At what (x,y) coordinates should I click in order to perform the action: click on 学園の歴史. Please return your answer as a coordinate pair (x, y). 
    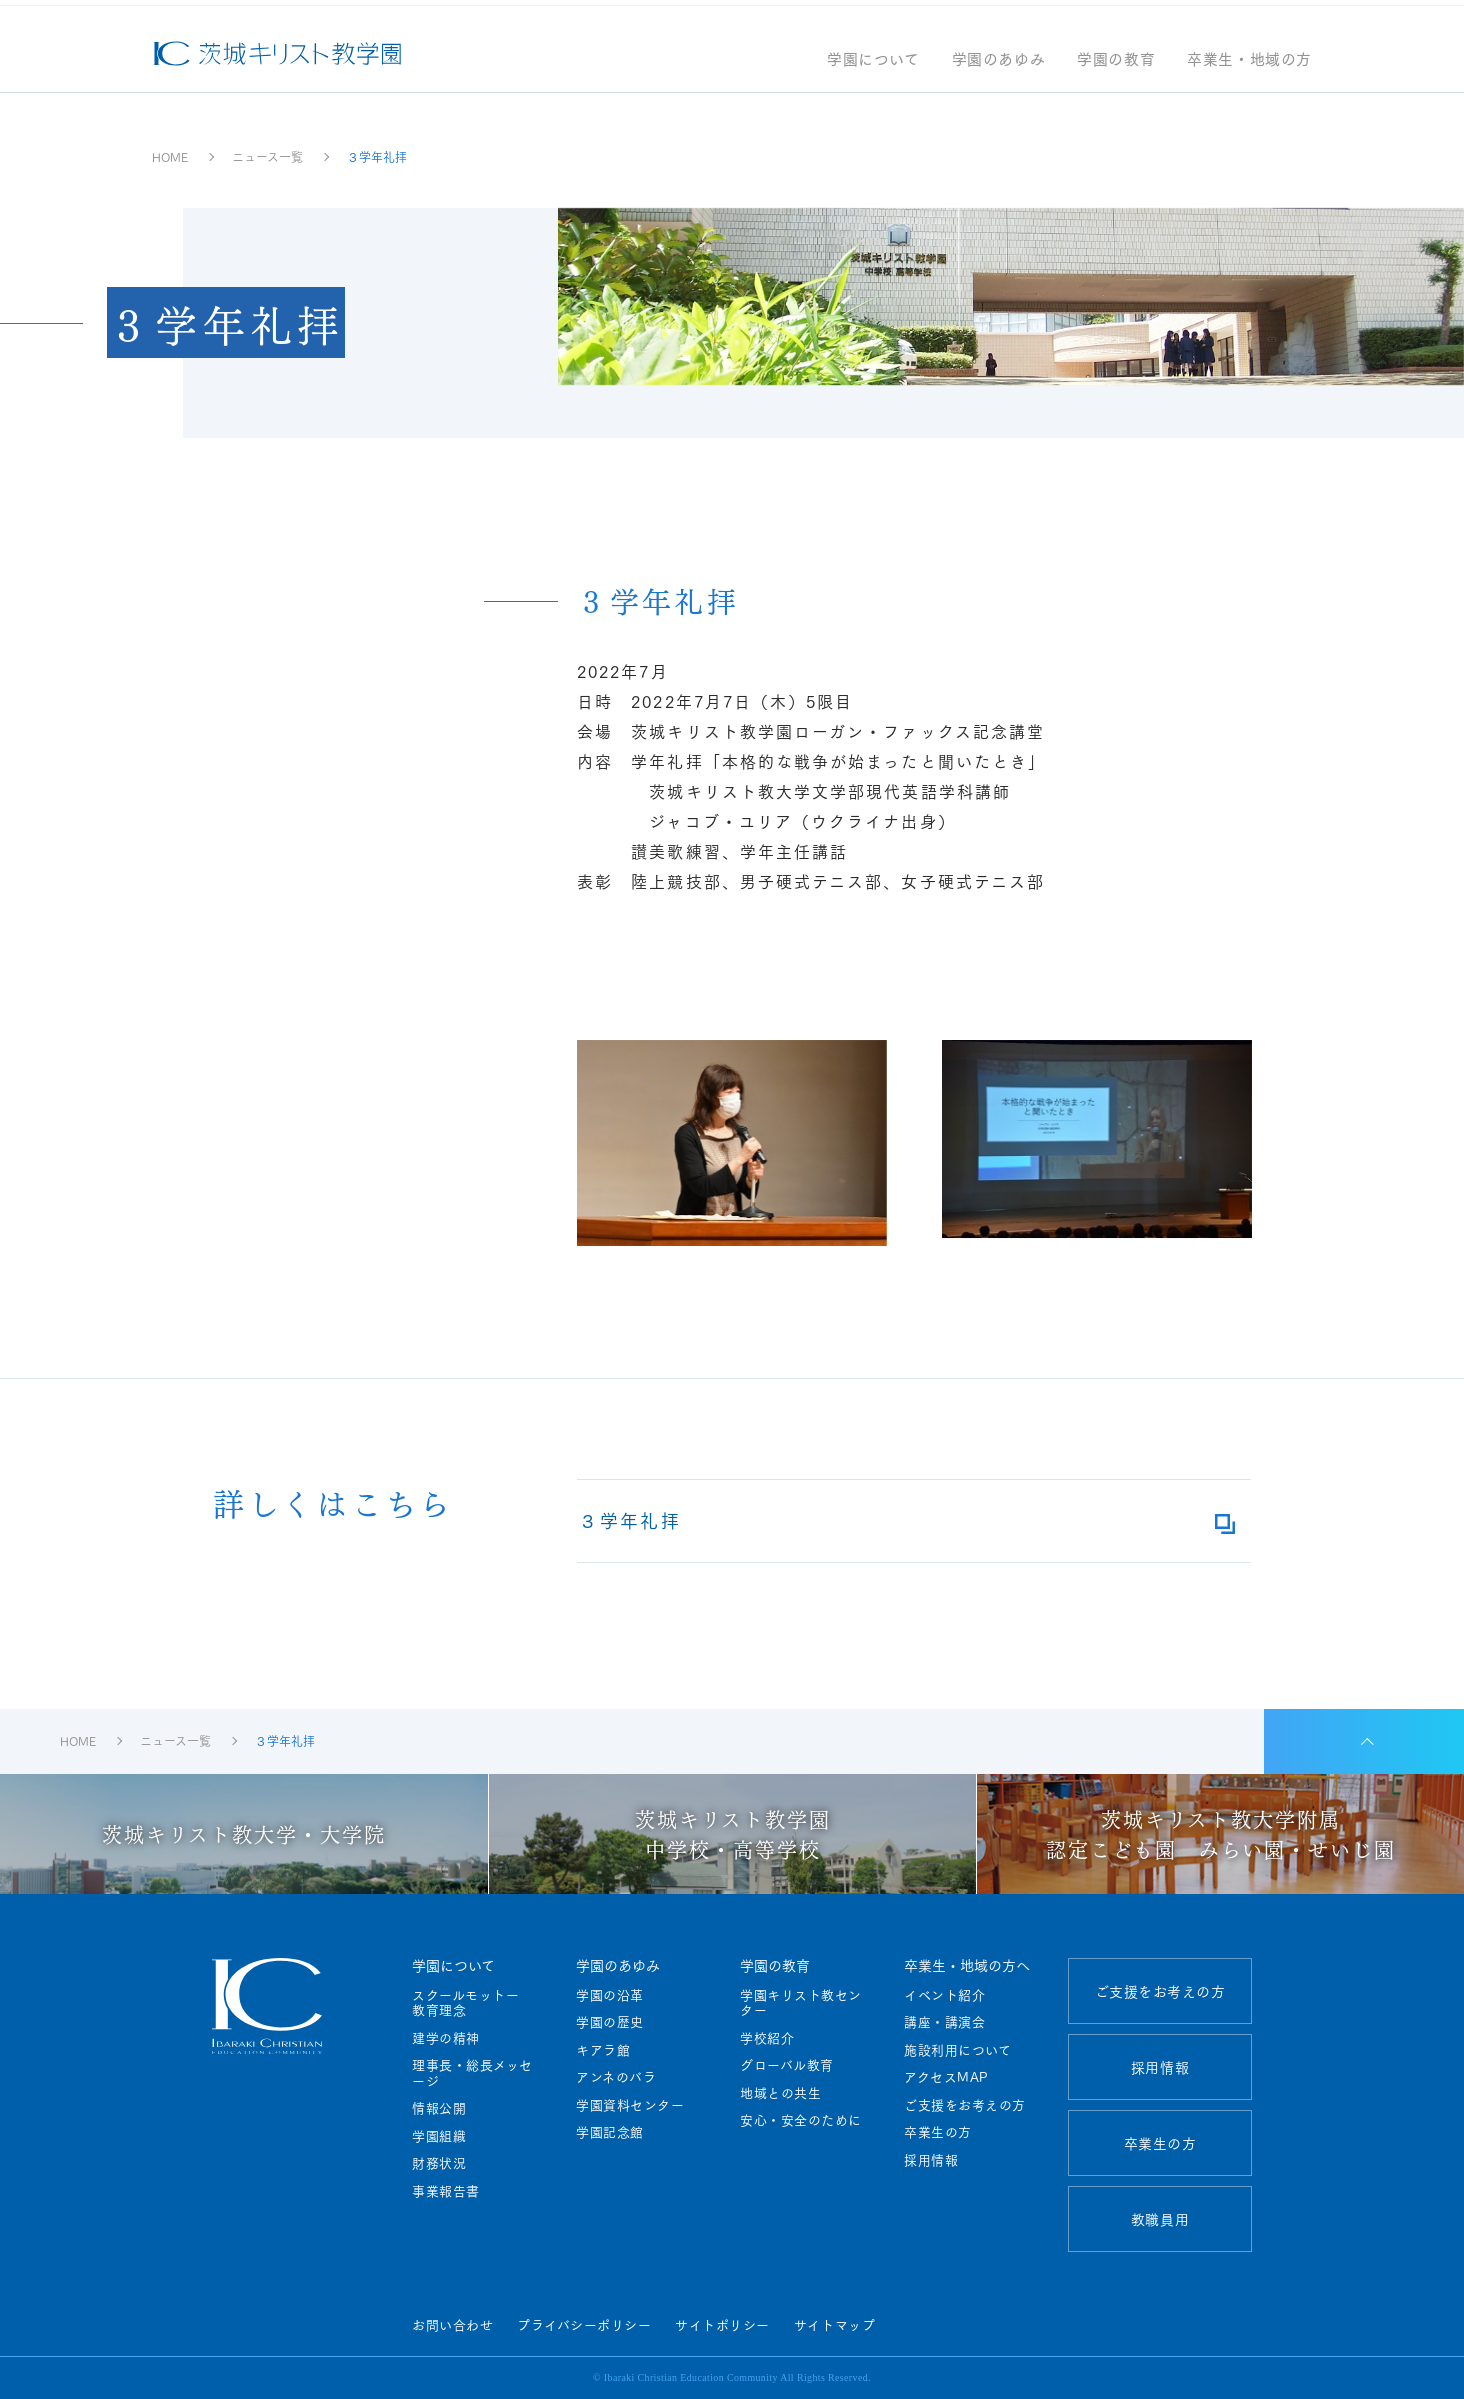
    Looking at the image, I should click on (610, 2022).